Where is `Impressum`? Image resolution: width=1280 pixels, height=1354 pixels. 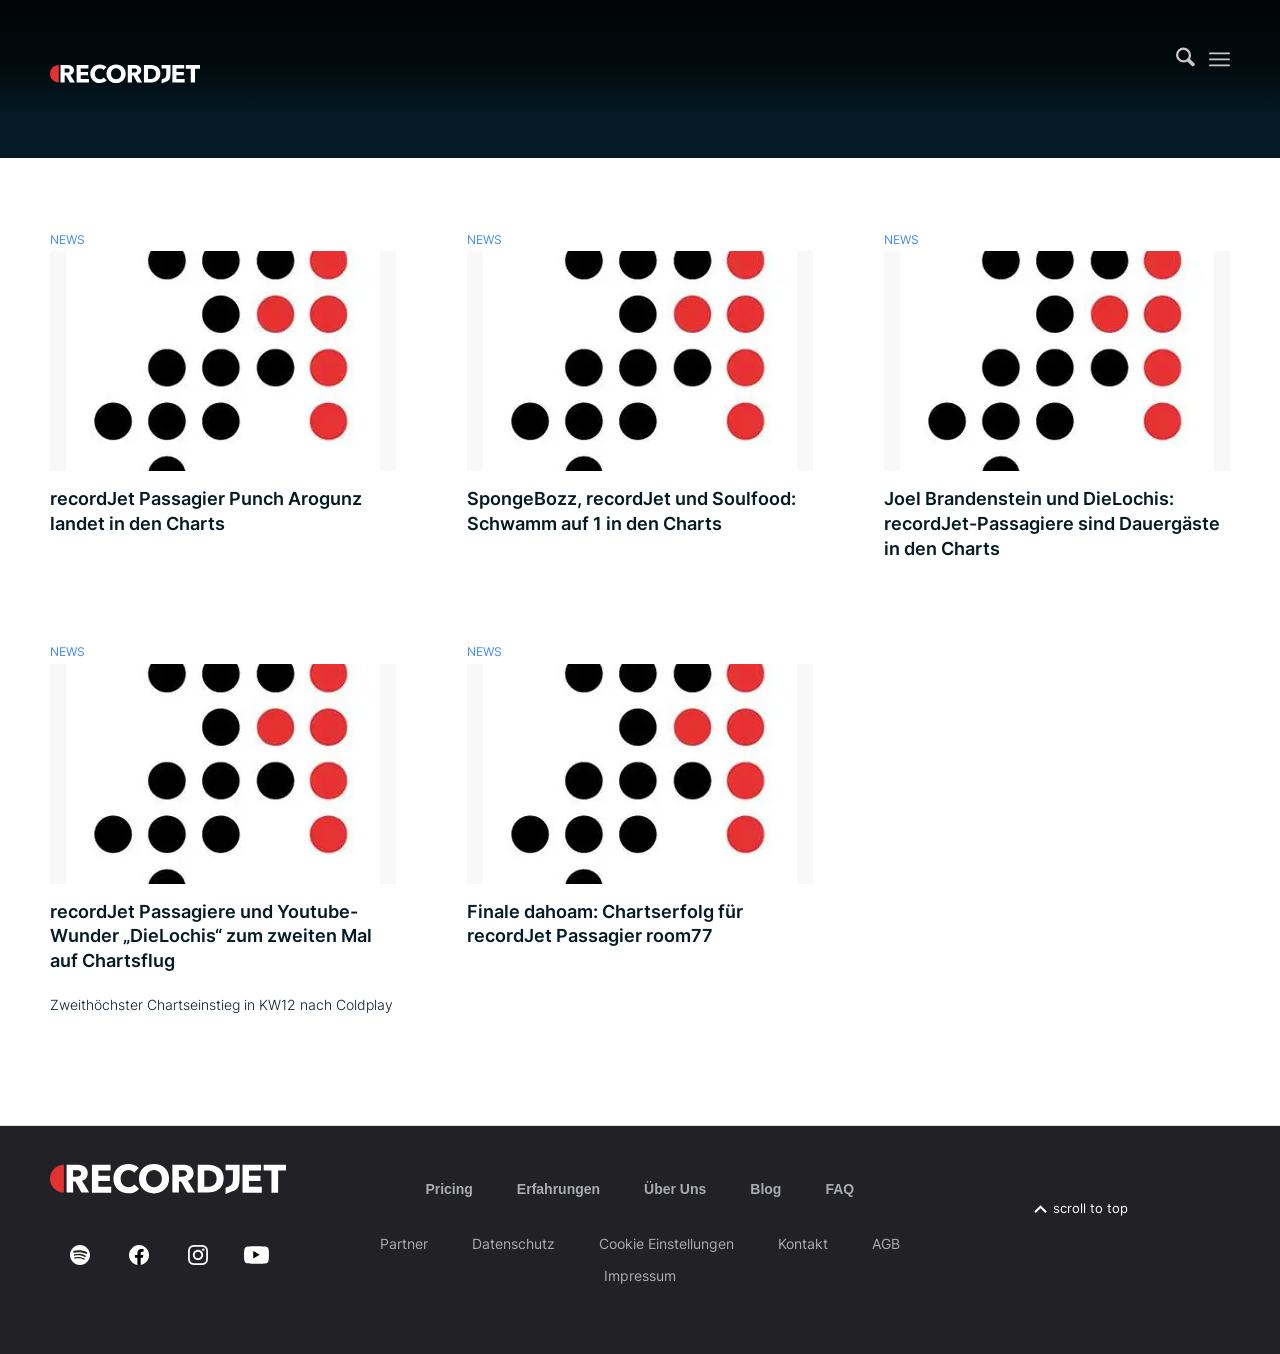 Impressum is located at coordinates (640, 1275).